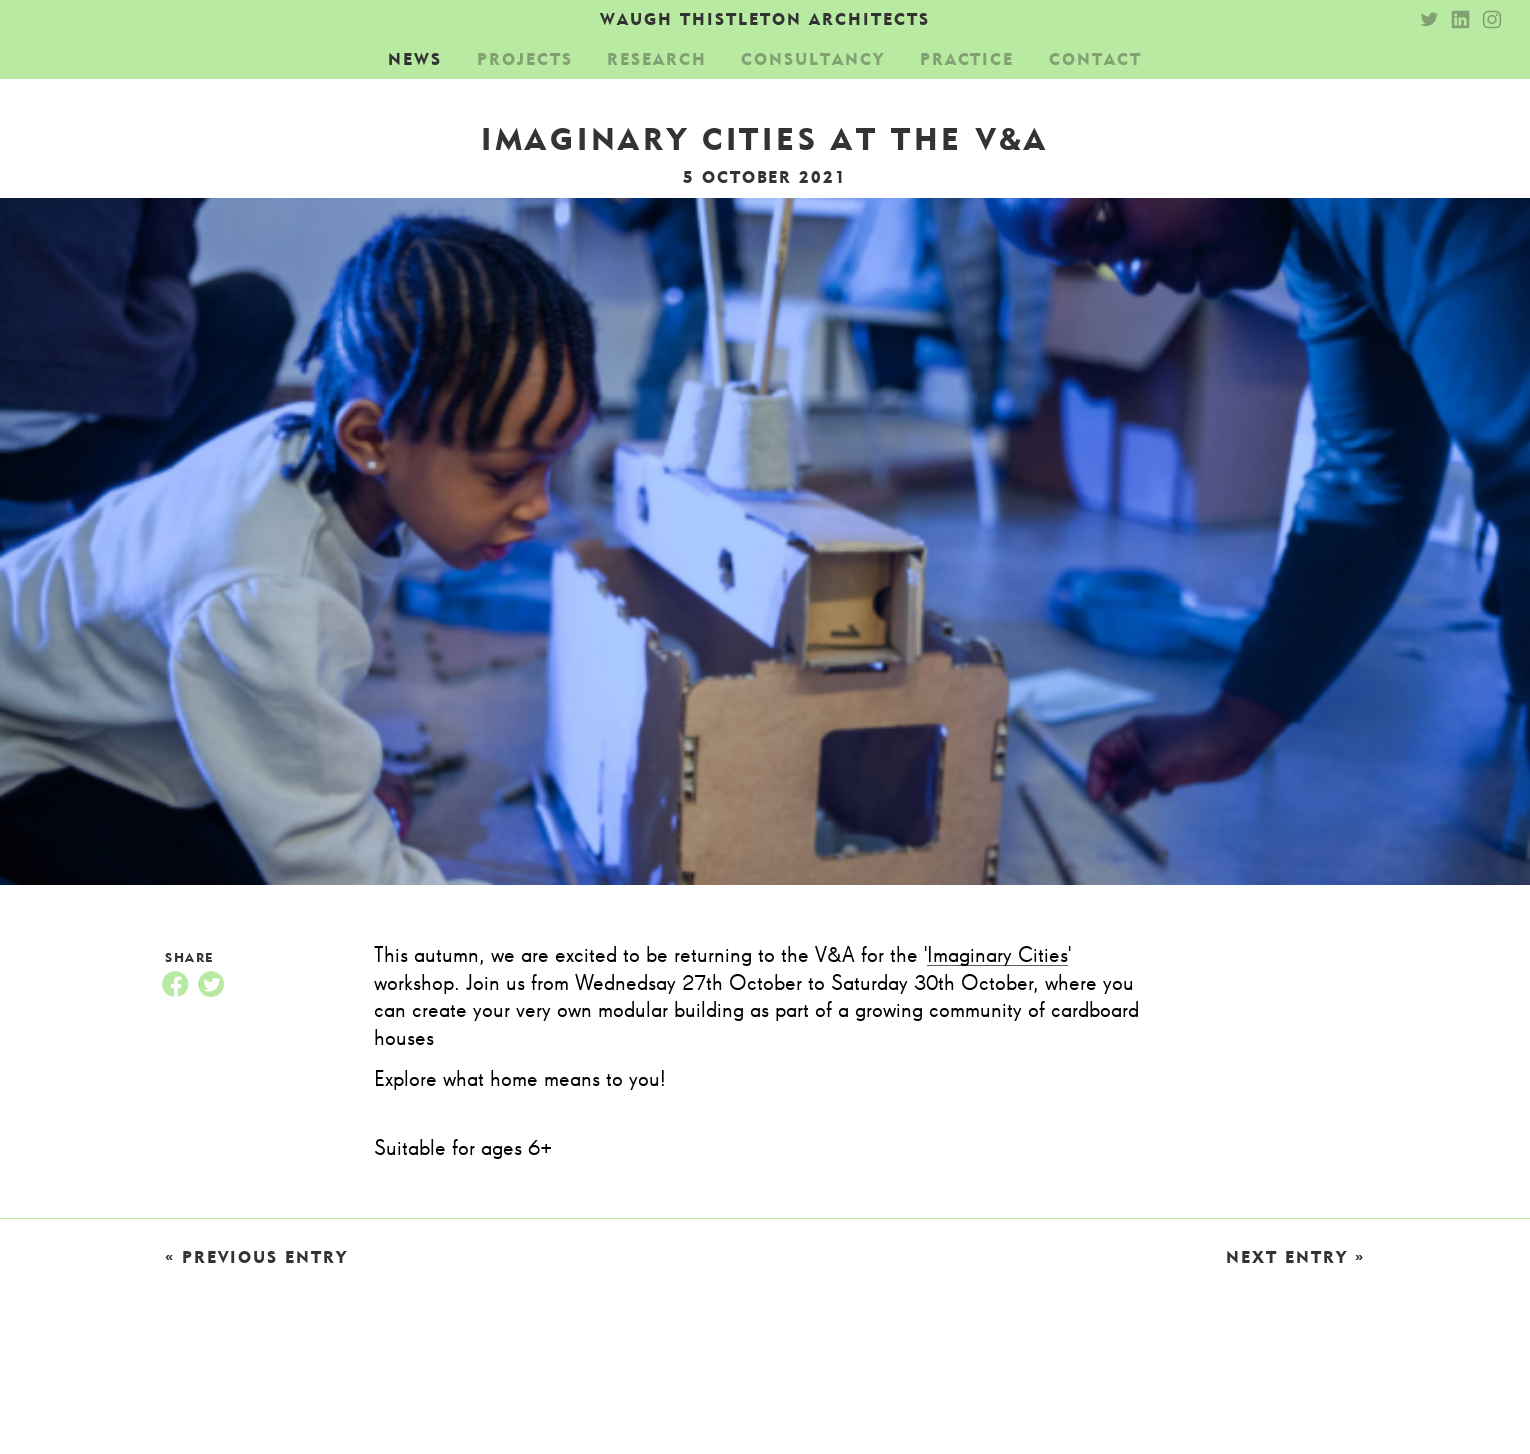 The height and width of the screenshot is (1454, 1530). I want to click on [option], so click(765, 550).